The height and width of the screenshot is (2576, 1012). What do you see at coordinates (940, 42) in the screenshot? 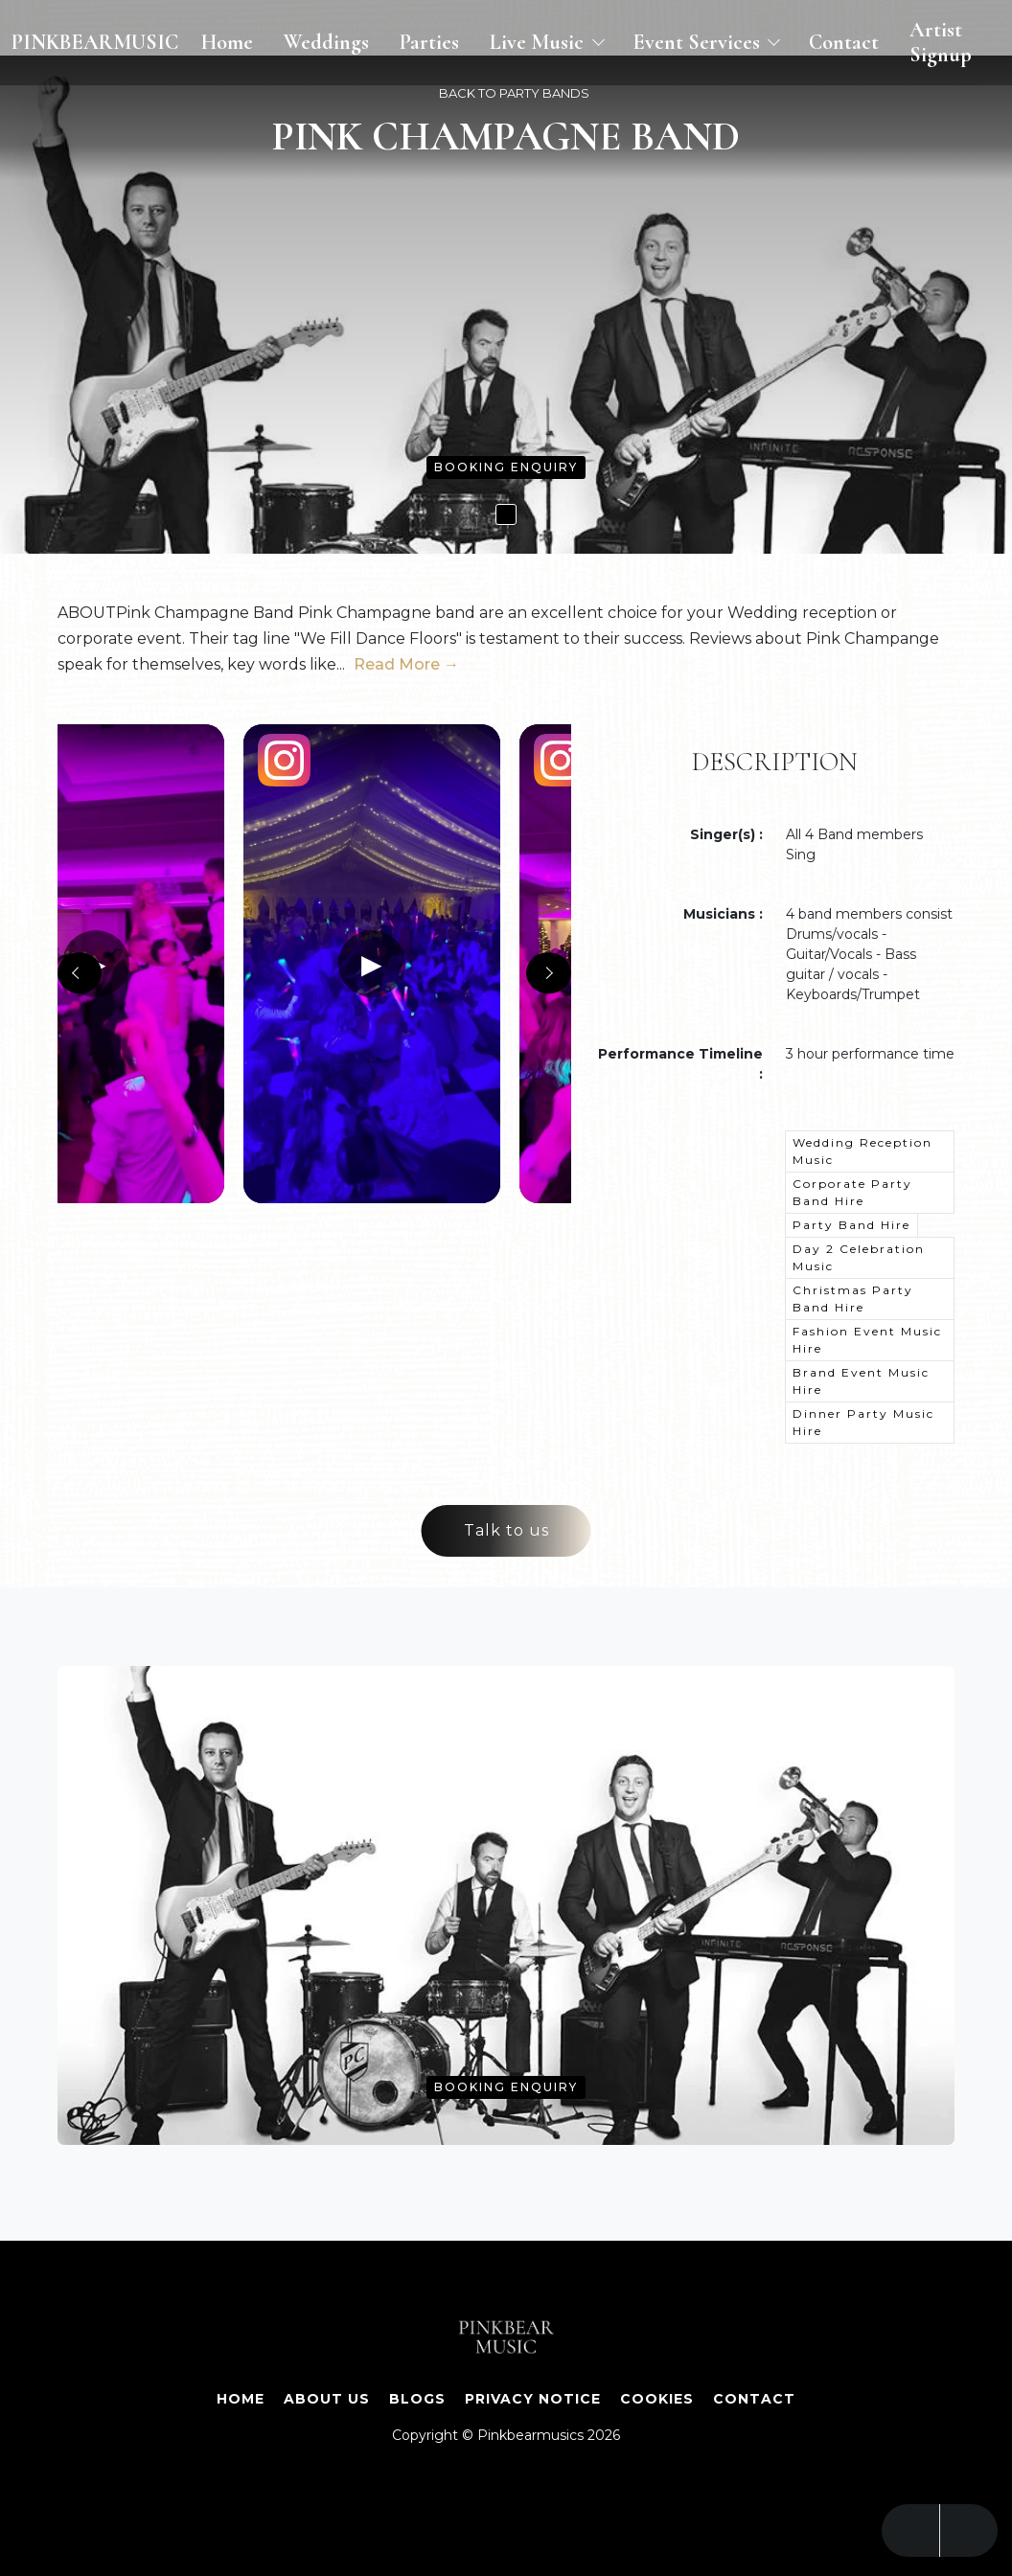
I see `Artist Signup` at bounding box center [940, 42].